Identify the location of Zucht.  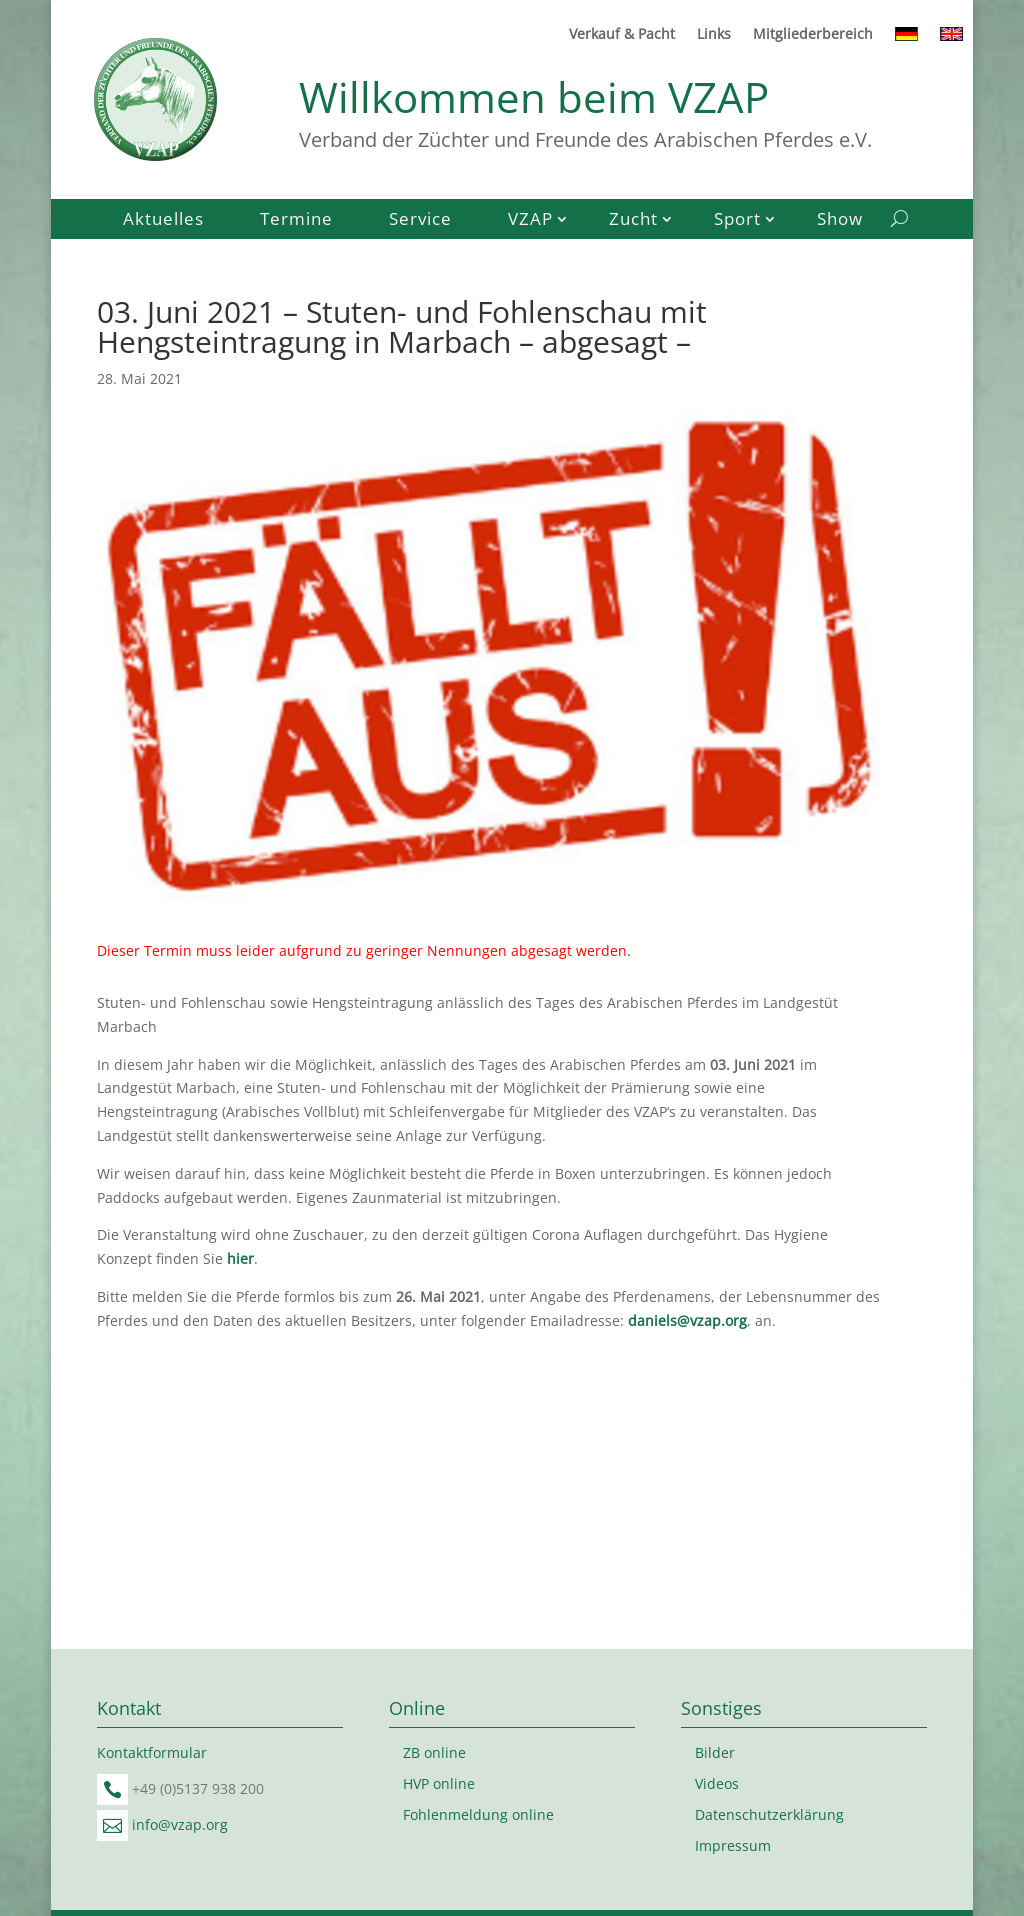
(633, 221).